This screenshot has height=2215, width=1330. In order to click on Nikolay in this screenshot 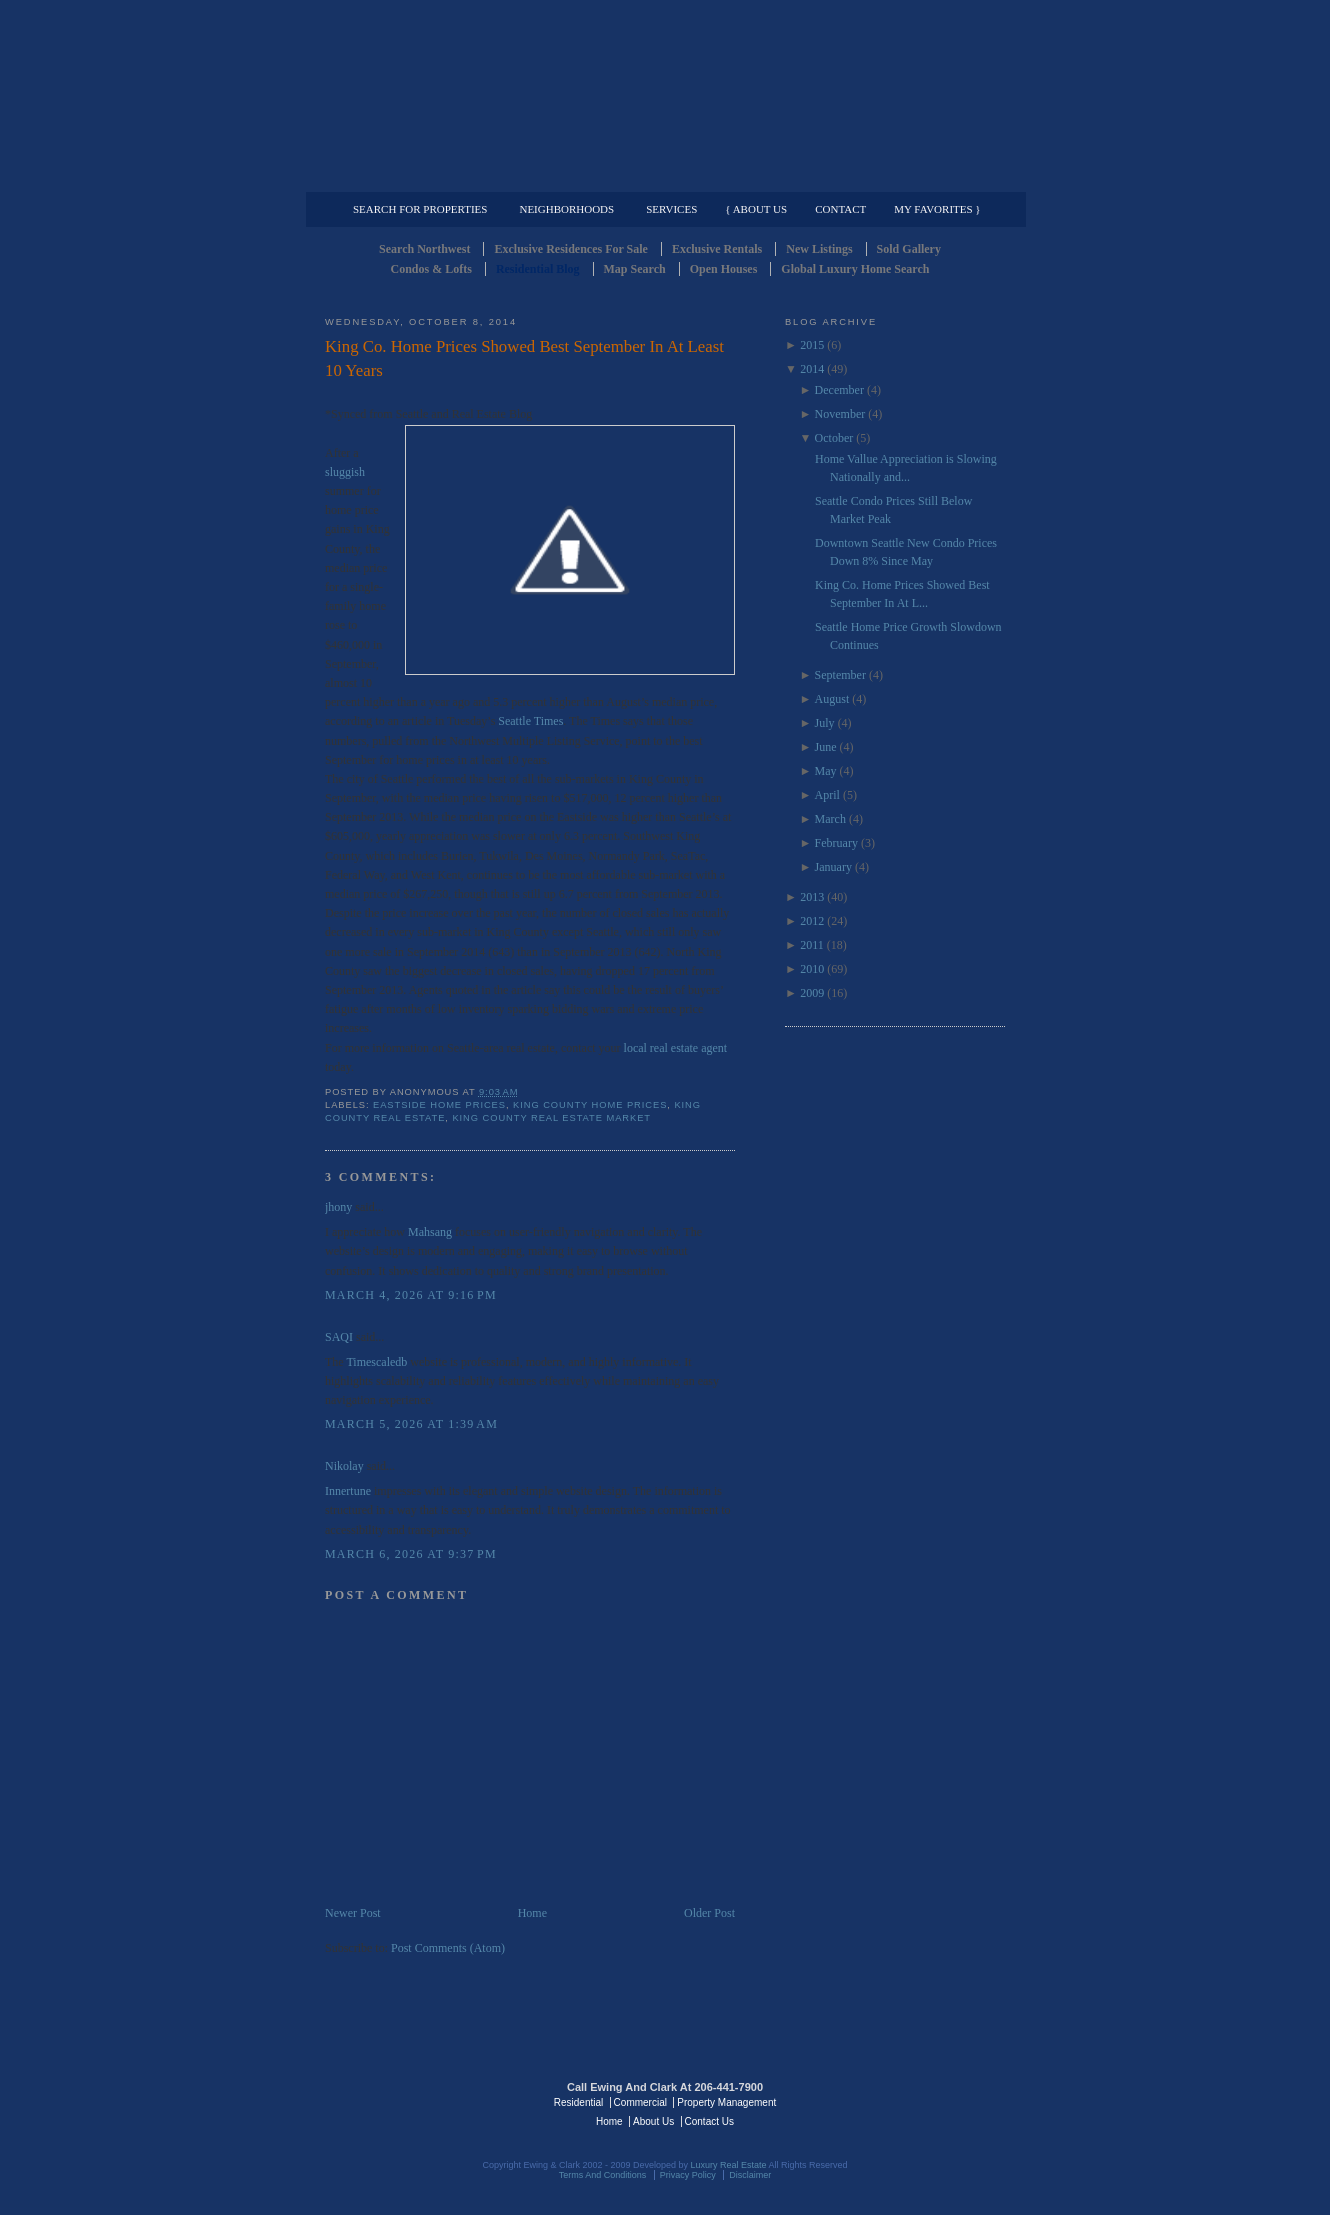, I will do `click(344, 1466)`.